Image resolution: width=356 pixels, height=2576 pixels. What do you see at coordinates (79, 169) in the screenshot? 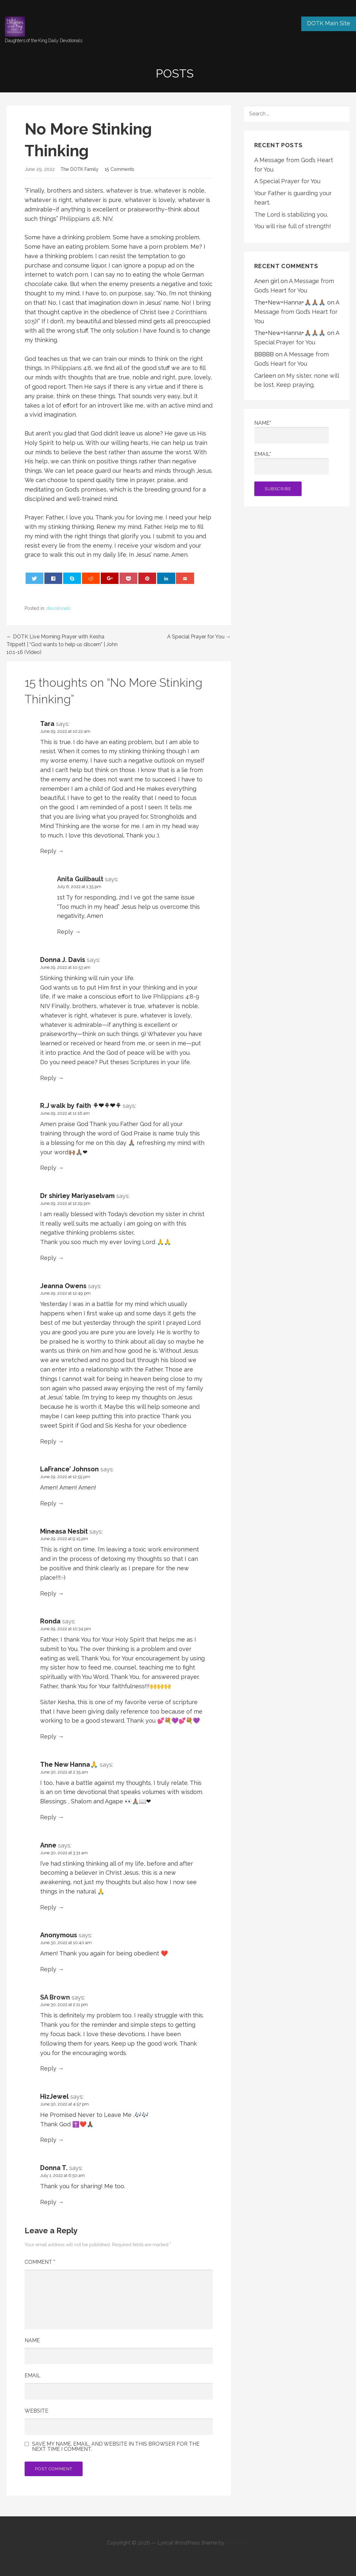
I see `The DOTK Family` at bounding box center [79, 169].